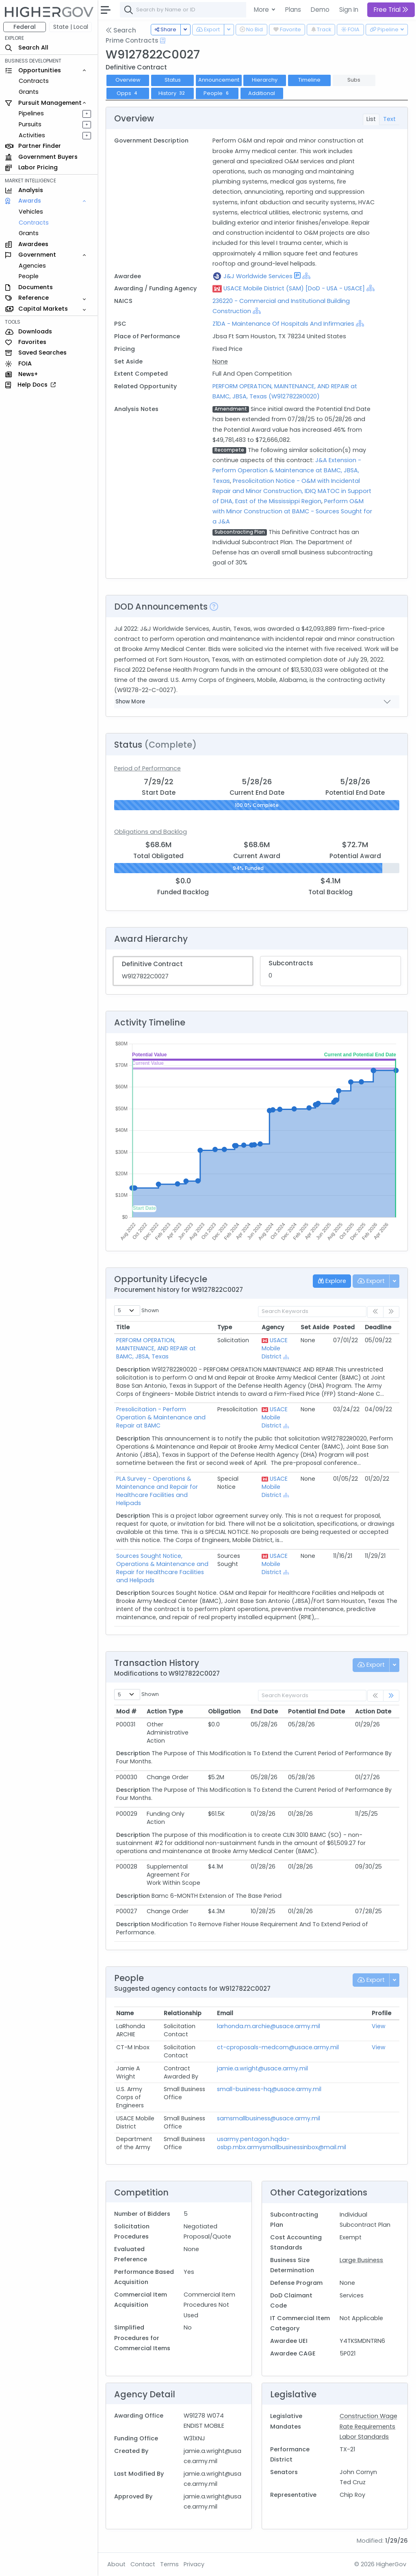 This screenshot has height=2576, width=416. What do you see at coordinates (389, 119) in the screenshot?
I see `Text [tab]` at bounding box center [389, 119].